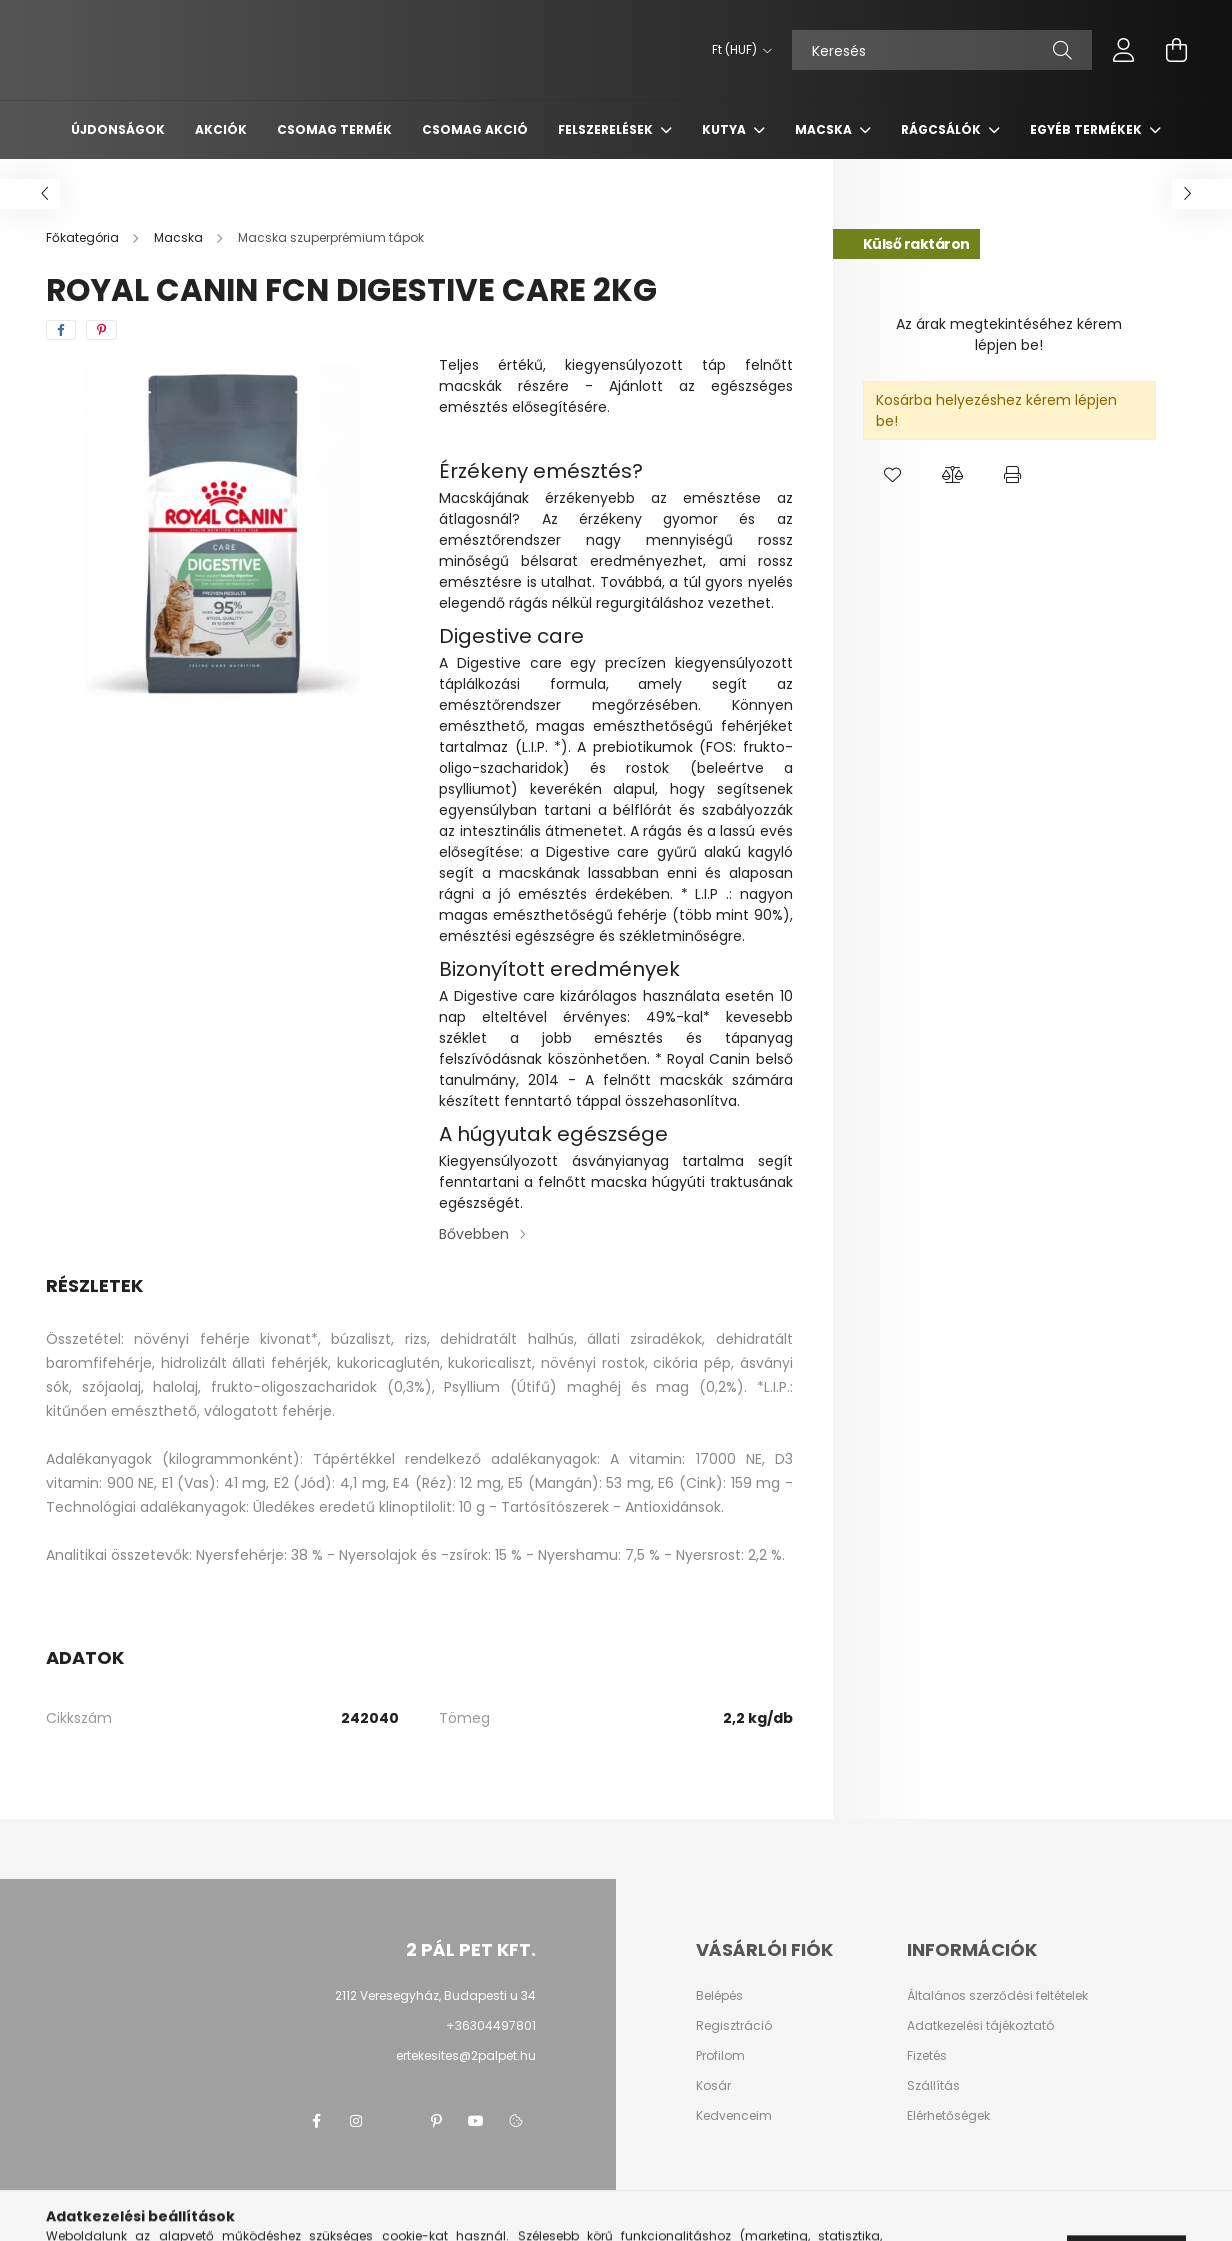  I want to click on Kutya, so click(725, 129).